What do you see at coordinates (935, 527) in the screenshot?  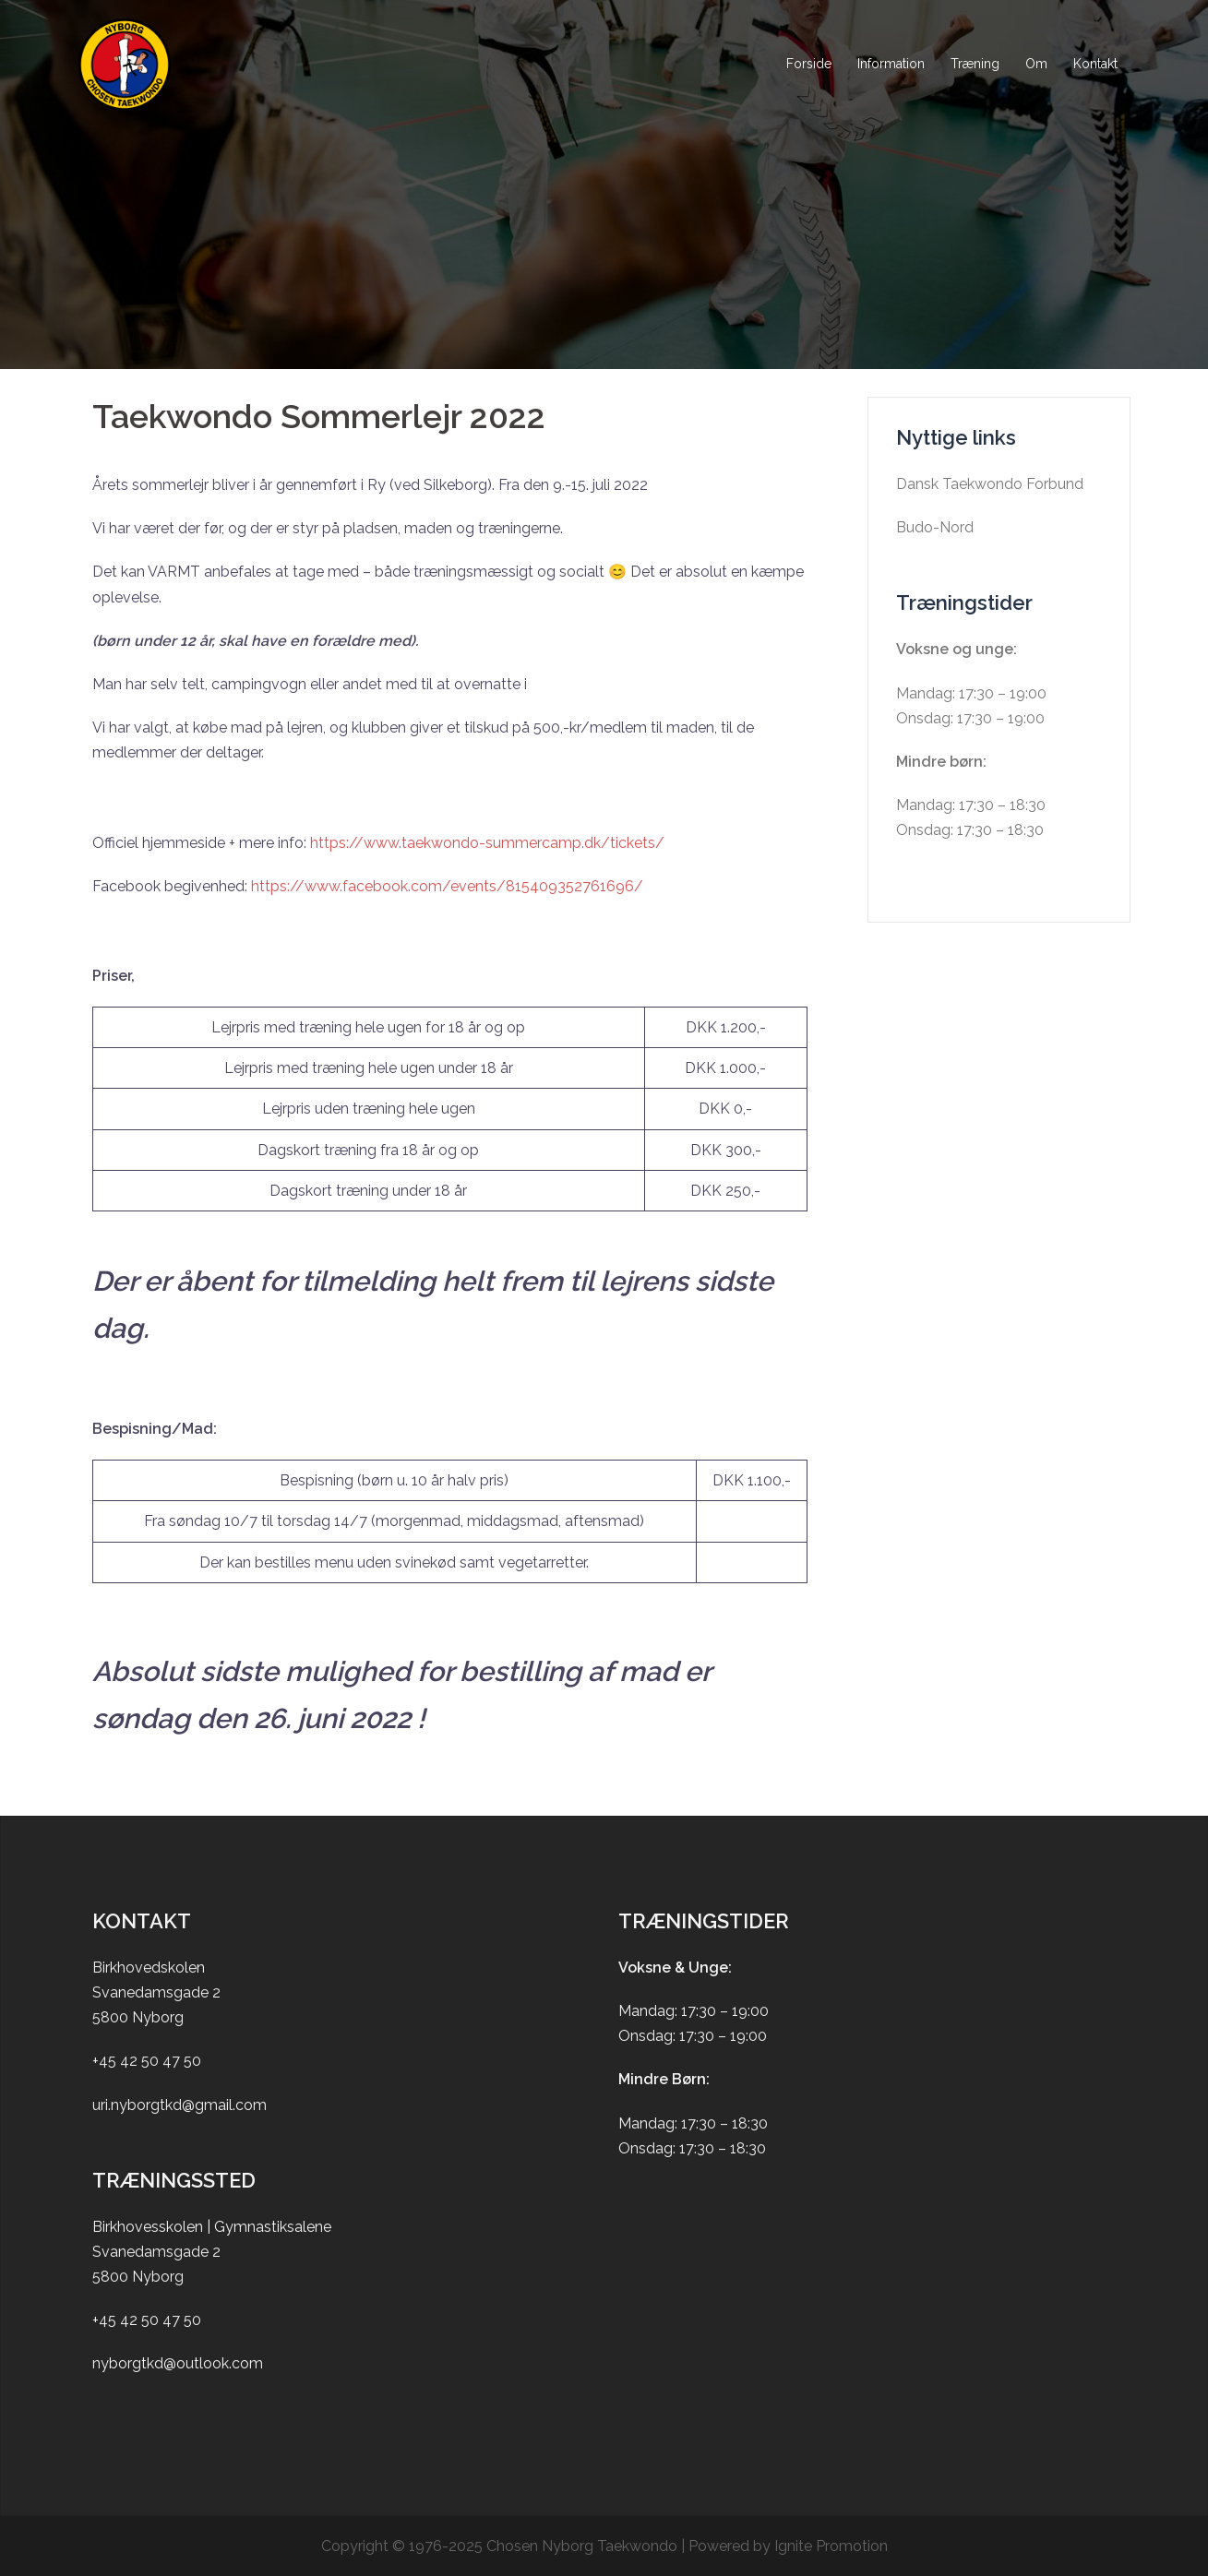 I see `Budo-Nord` at bounding box center [935, 527].